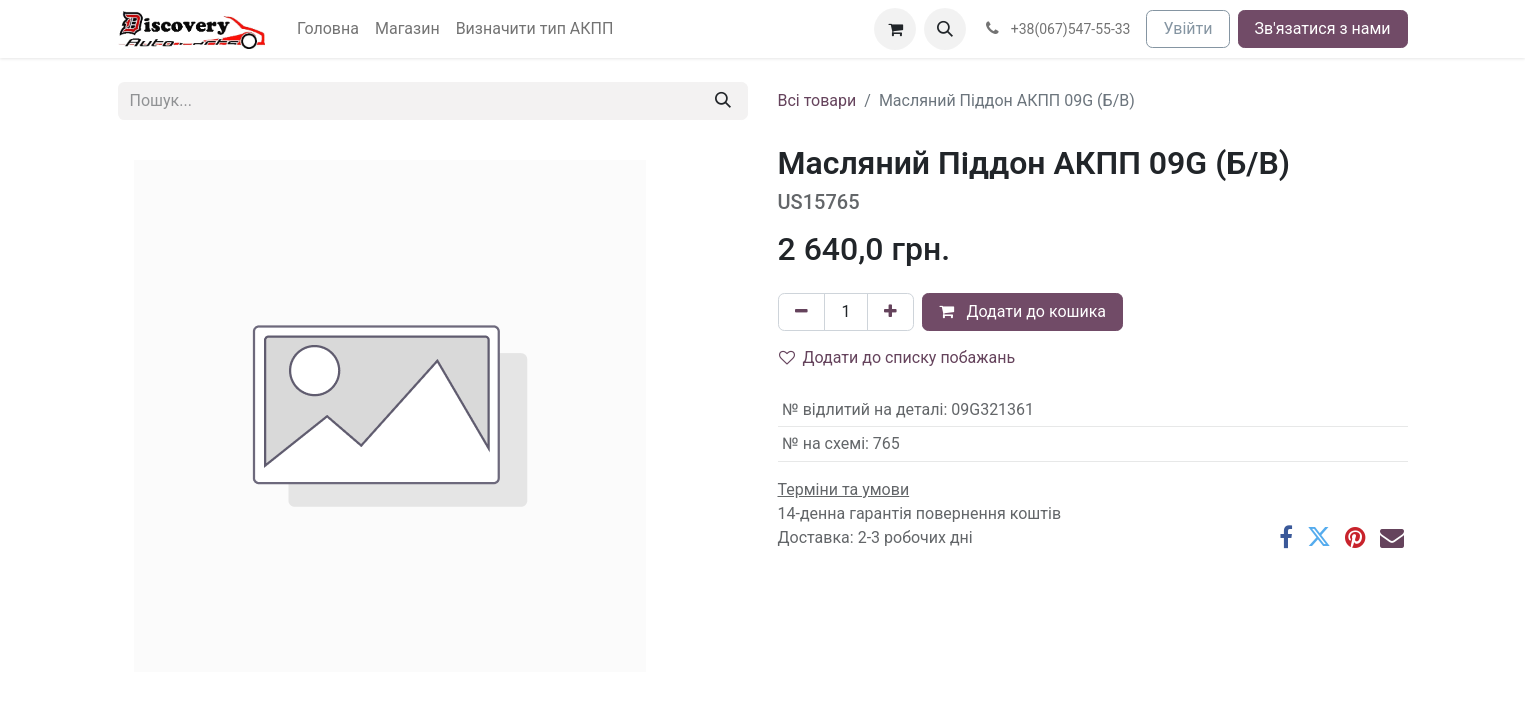 The width and height of the screenshot is (1525, 720). What do you see at coordinates (897, 357) in the screenshot?
I see `Додати до списку побажань [button]` at bounding box center [897, 357].